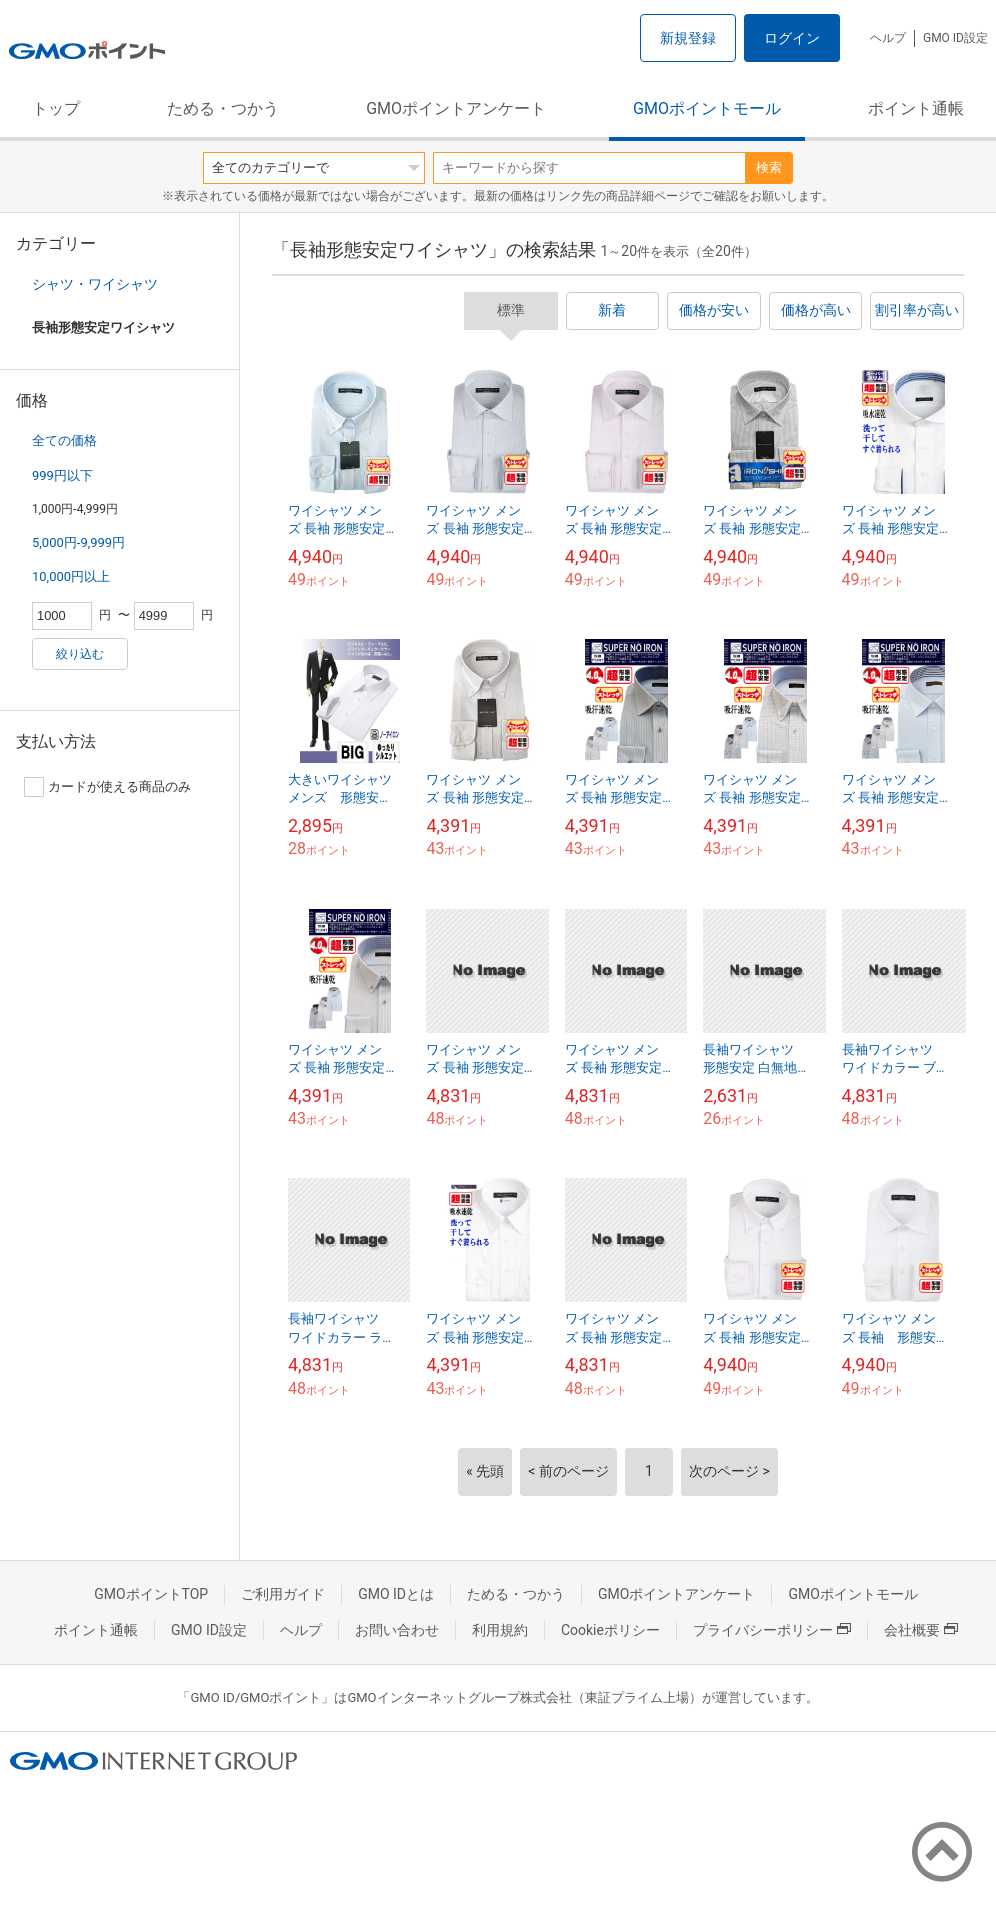 Image resolution: width=996 pixels, height=1918 pixels. I want to click on カードが使える商品のみ, so click(107, 787).